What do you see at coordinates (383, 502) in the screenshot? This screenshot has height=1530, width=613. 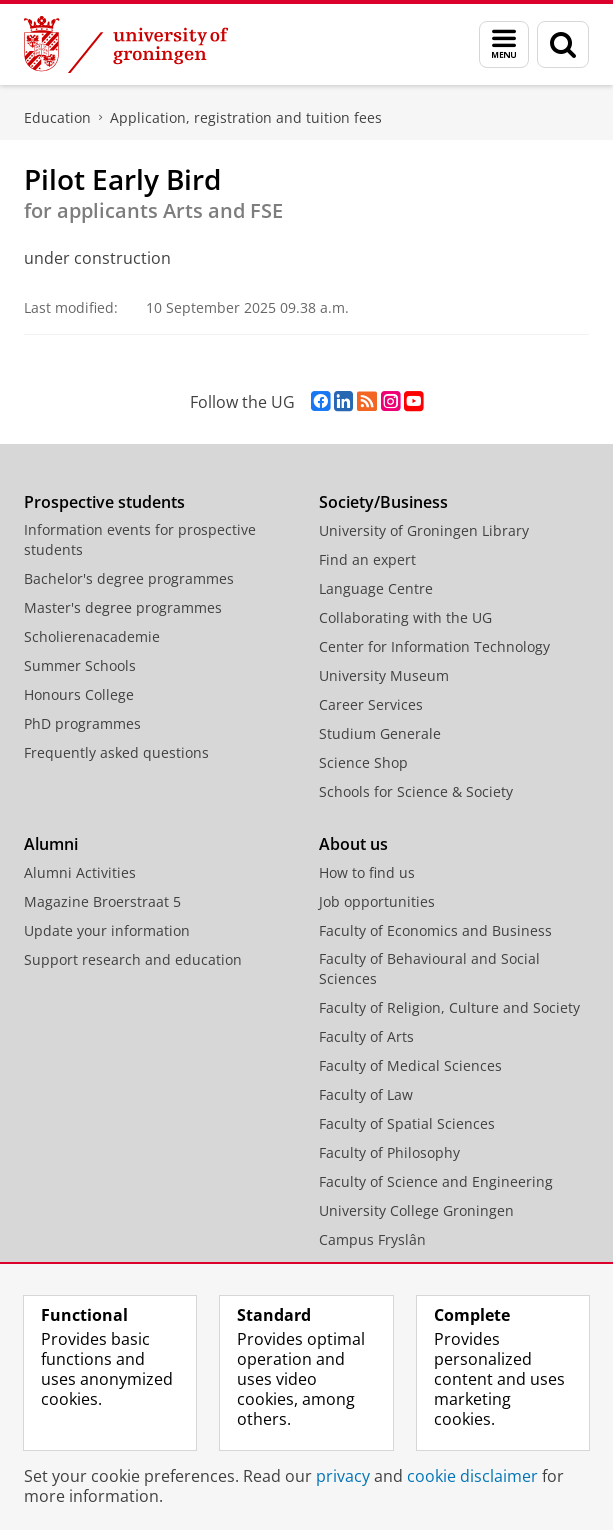 I see `Society/Business` at bounding box center [383, 502].